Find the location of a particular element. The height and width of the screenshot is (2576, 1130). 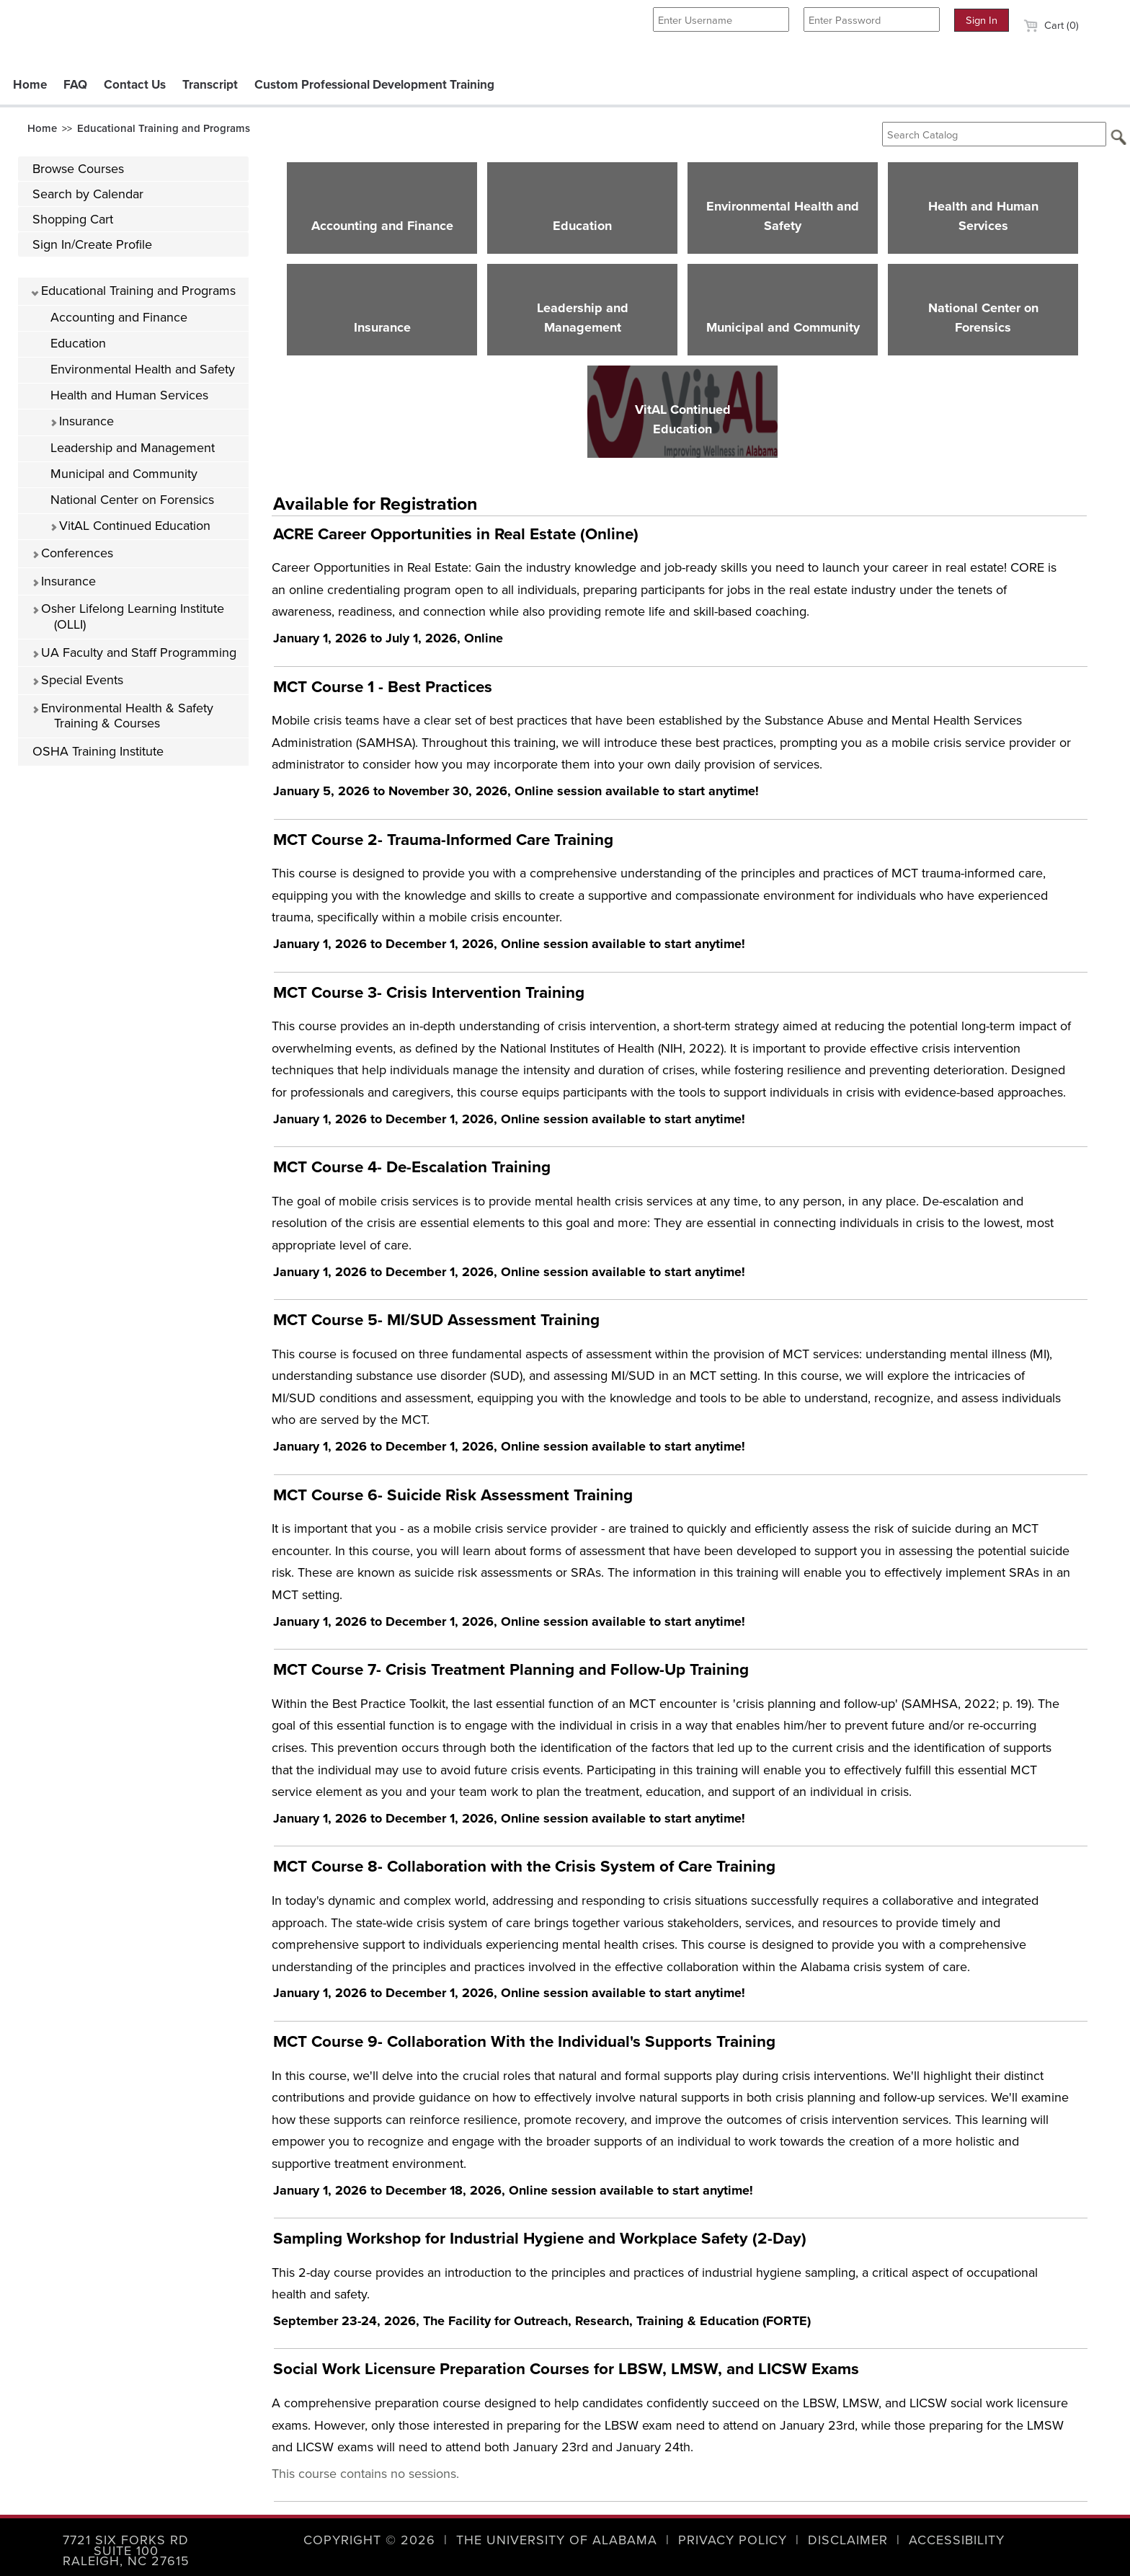

Social Work Licensure Preparation Courses for LBSW, LMSW, and LICSW Exams is located at coordinates (566, 2369).